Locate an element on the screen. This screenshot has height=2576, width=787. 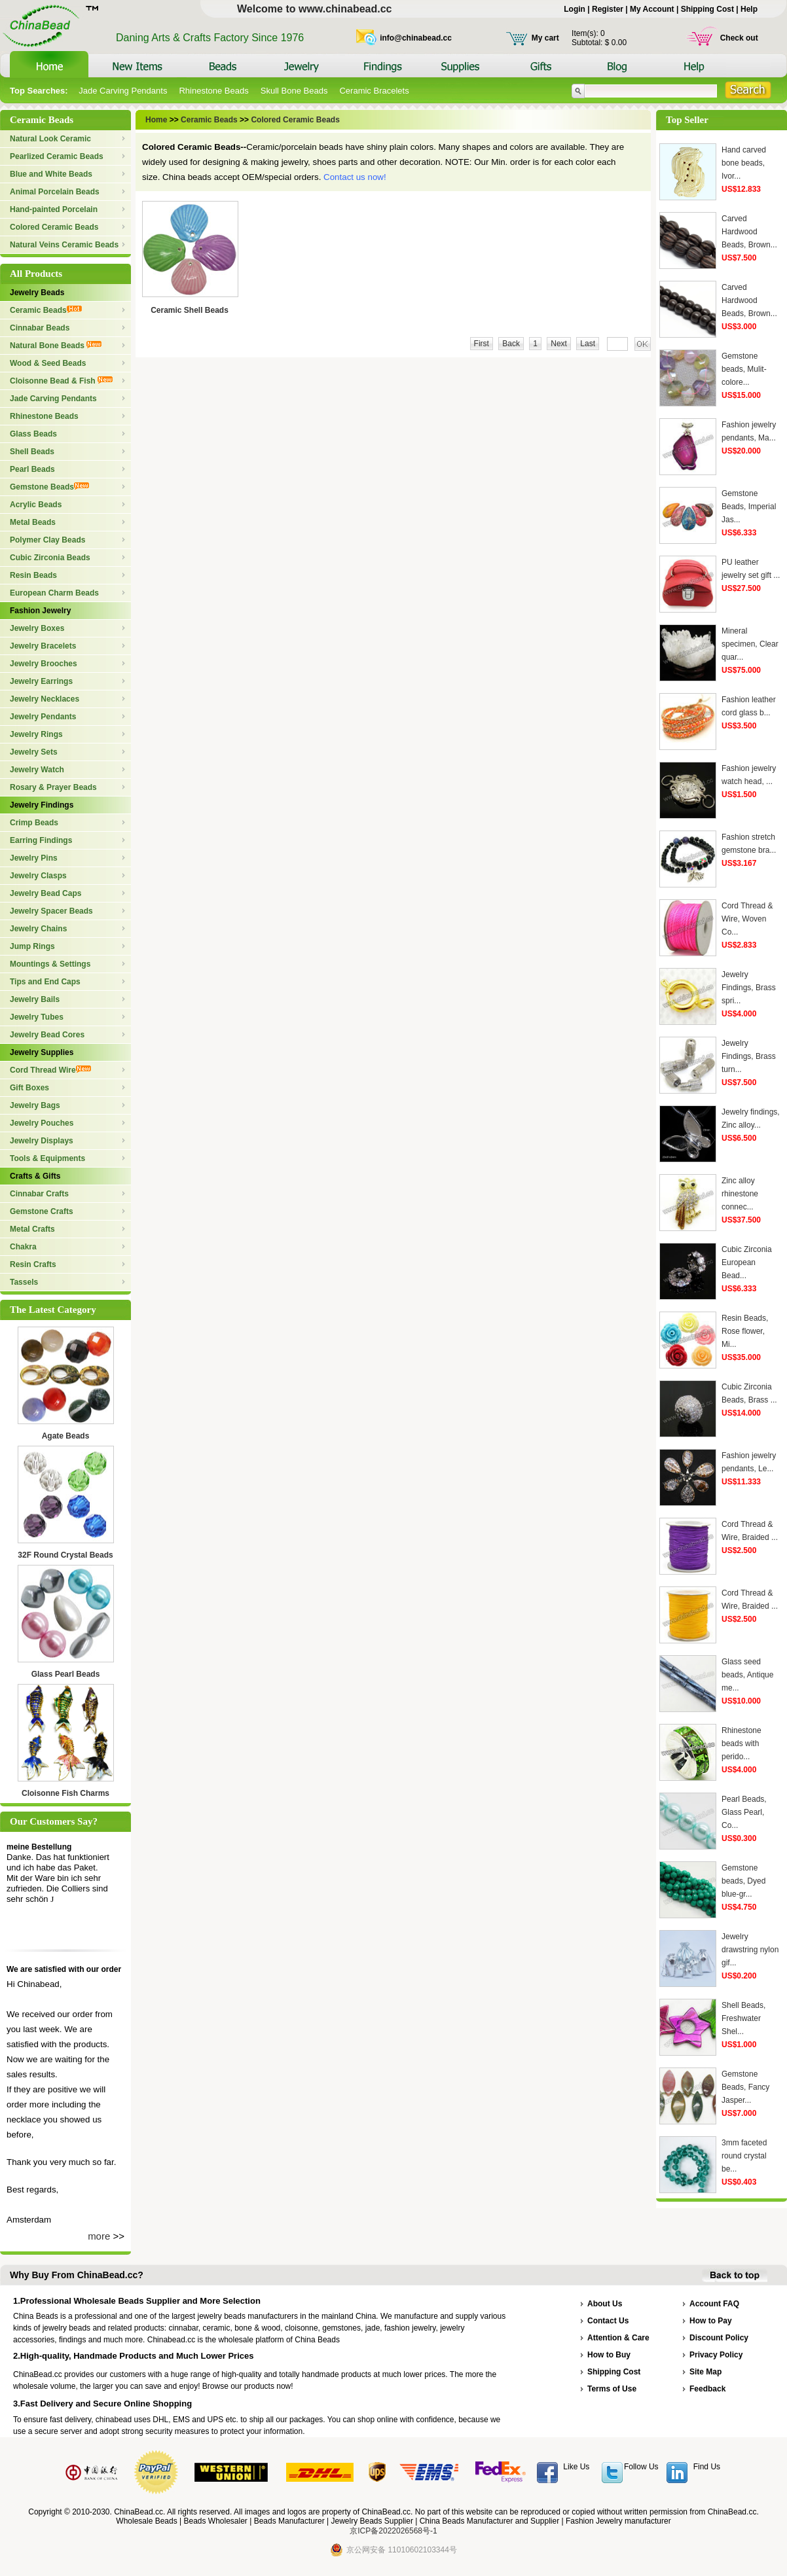
Natural Bone Beads is located at coordinates (55, 345).